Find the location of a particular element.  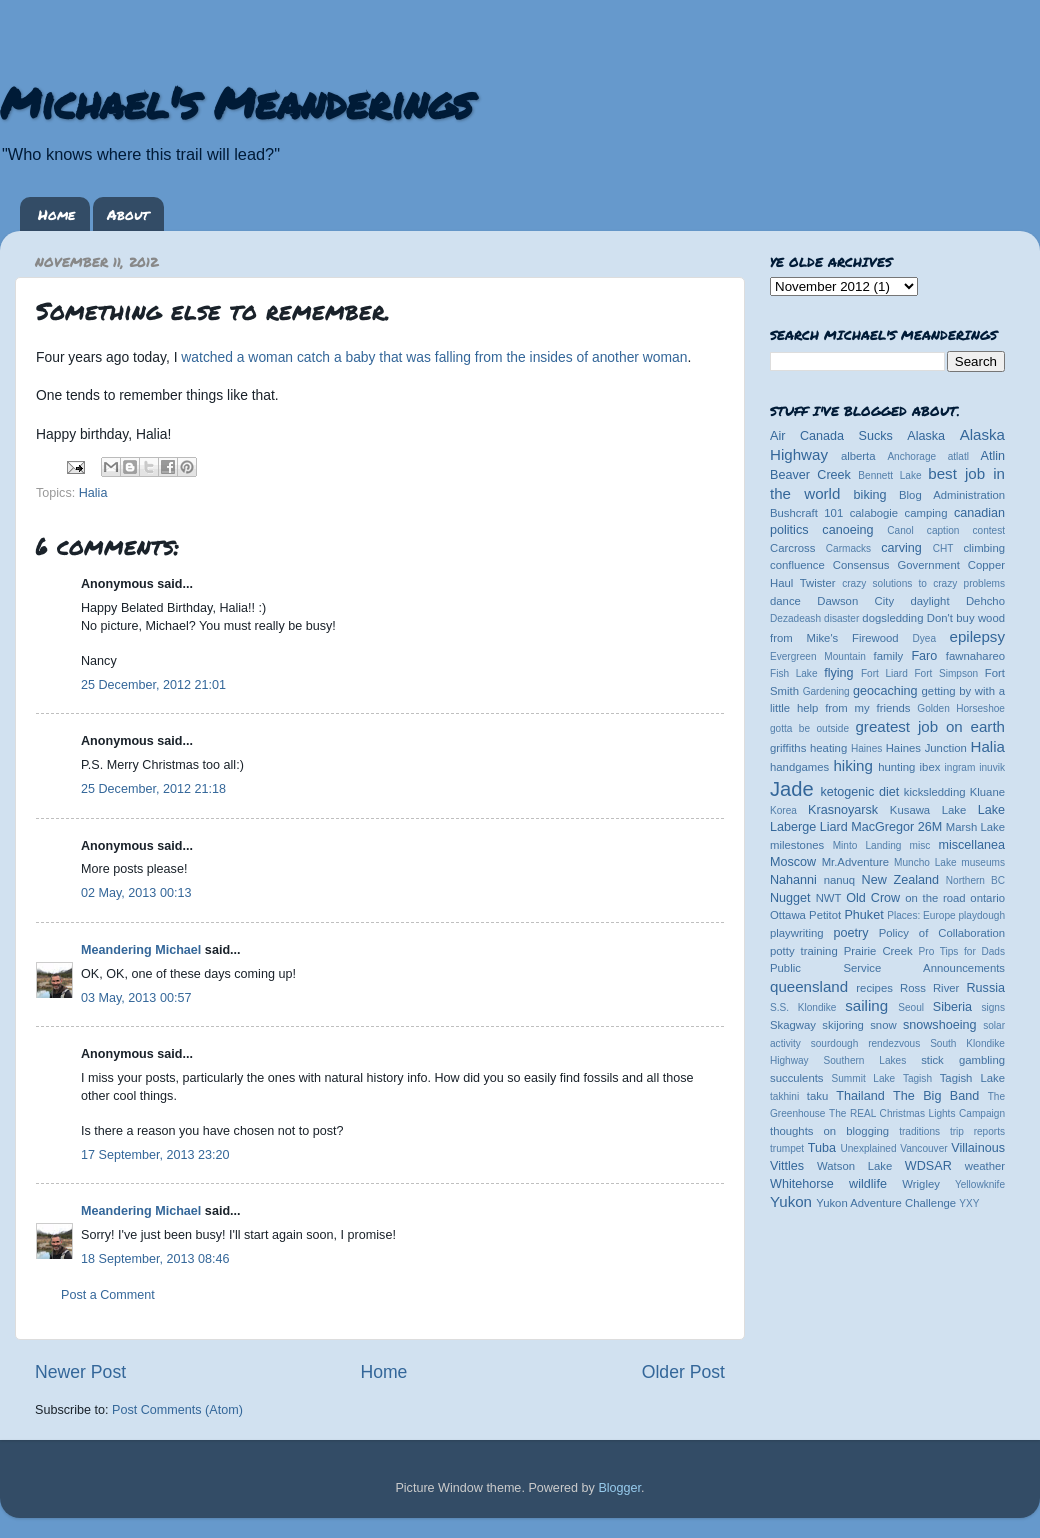

Post Comments (Atom) is located at coordinates (177, 1410).